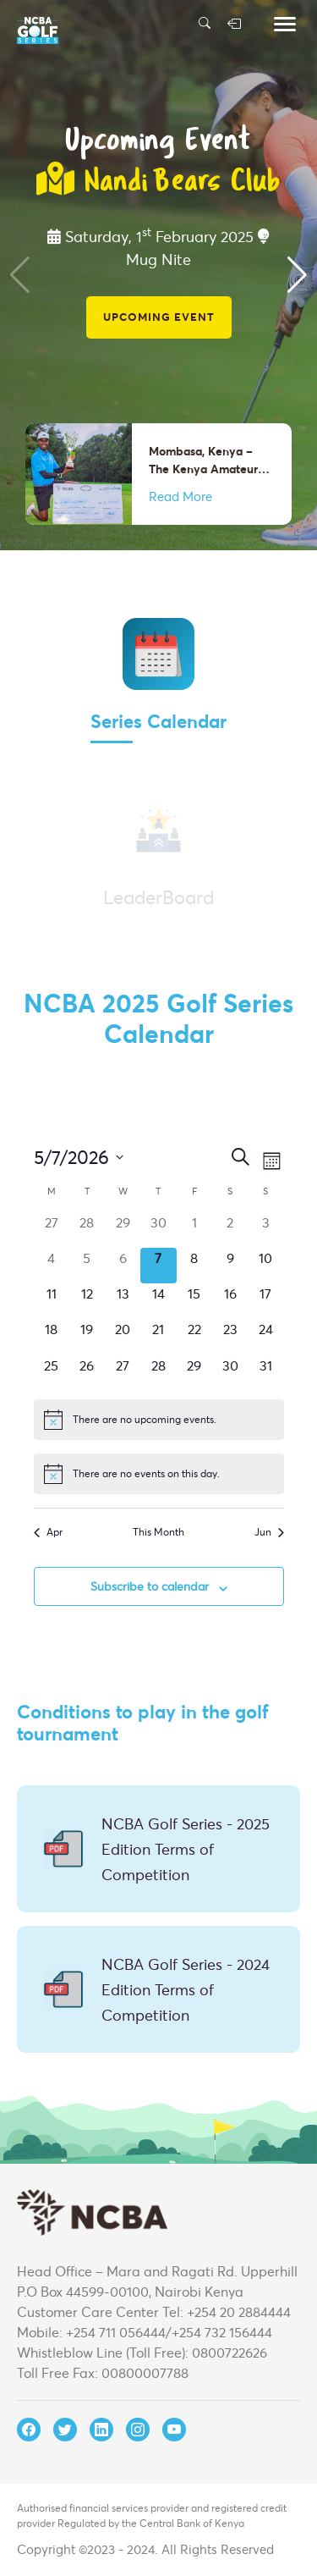  Describe the element at coordinates (269, 1531) in the screenshot. I see `Jun [Next month, Jun]` at that location.